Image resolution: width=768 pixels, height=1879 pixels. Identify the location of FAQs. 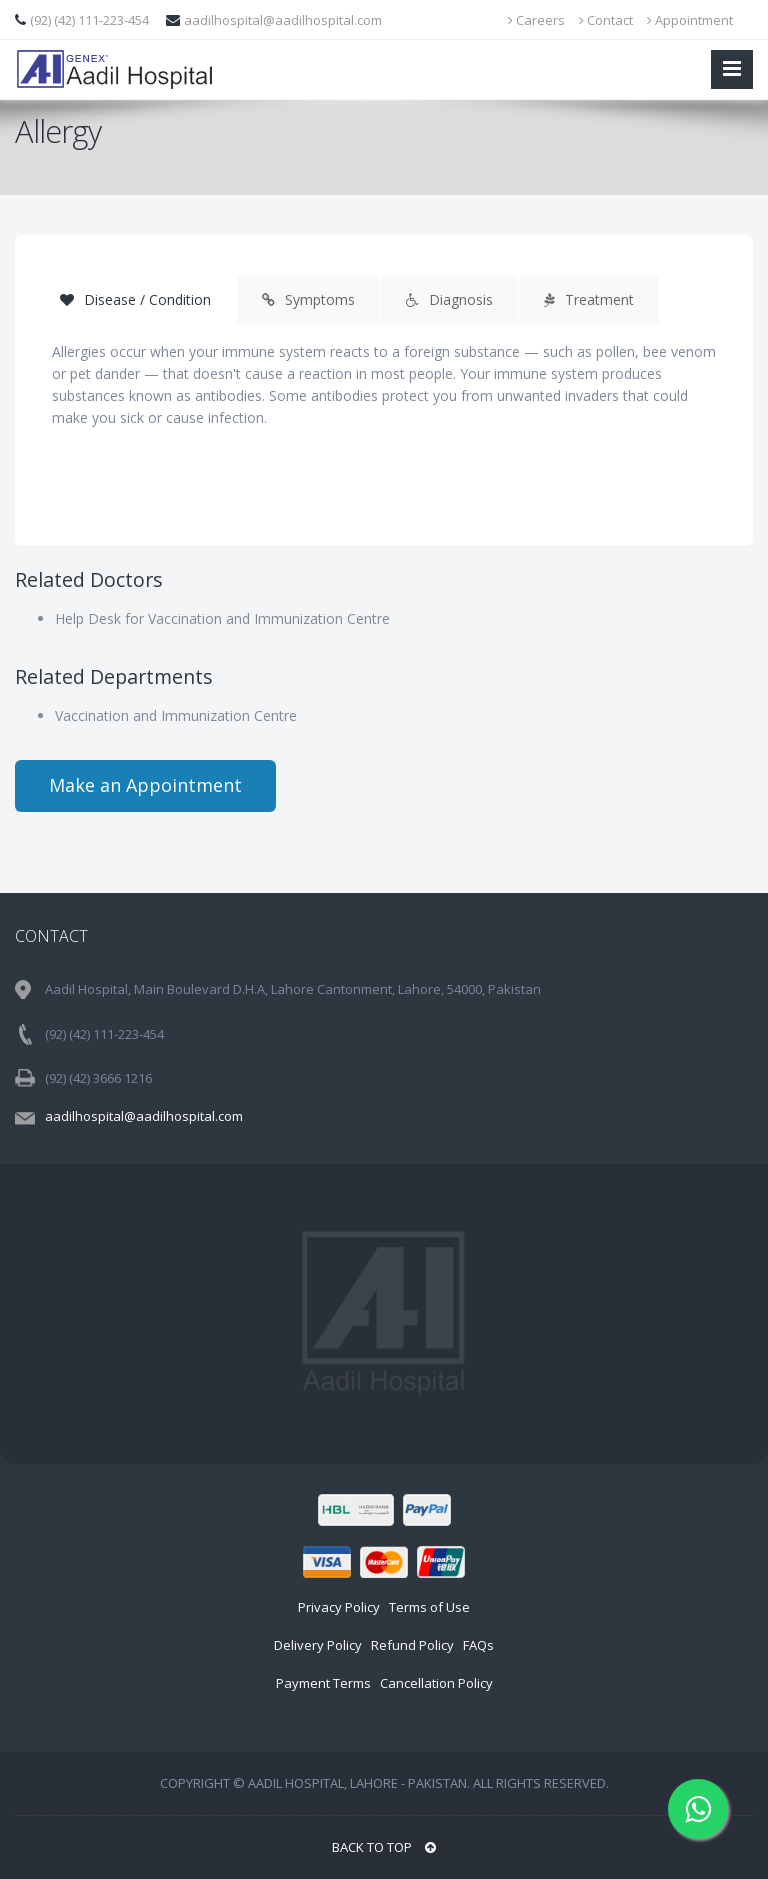
(478, 1645).